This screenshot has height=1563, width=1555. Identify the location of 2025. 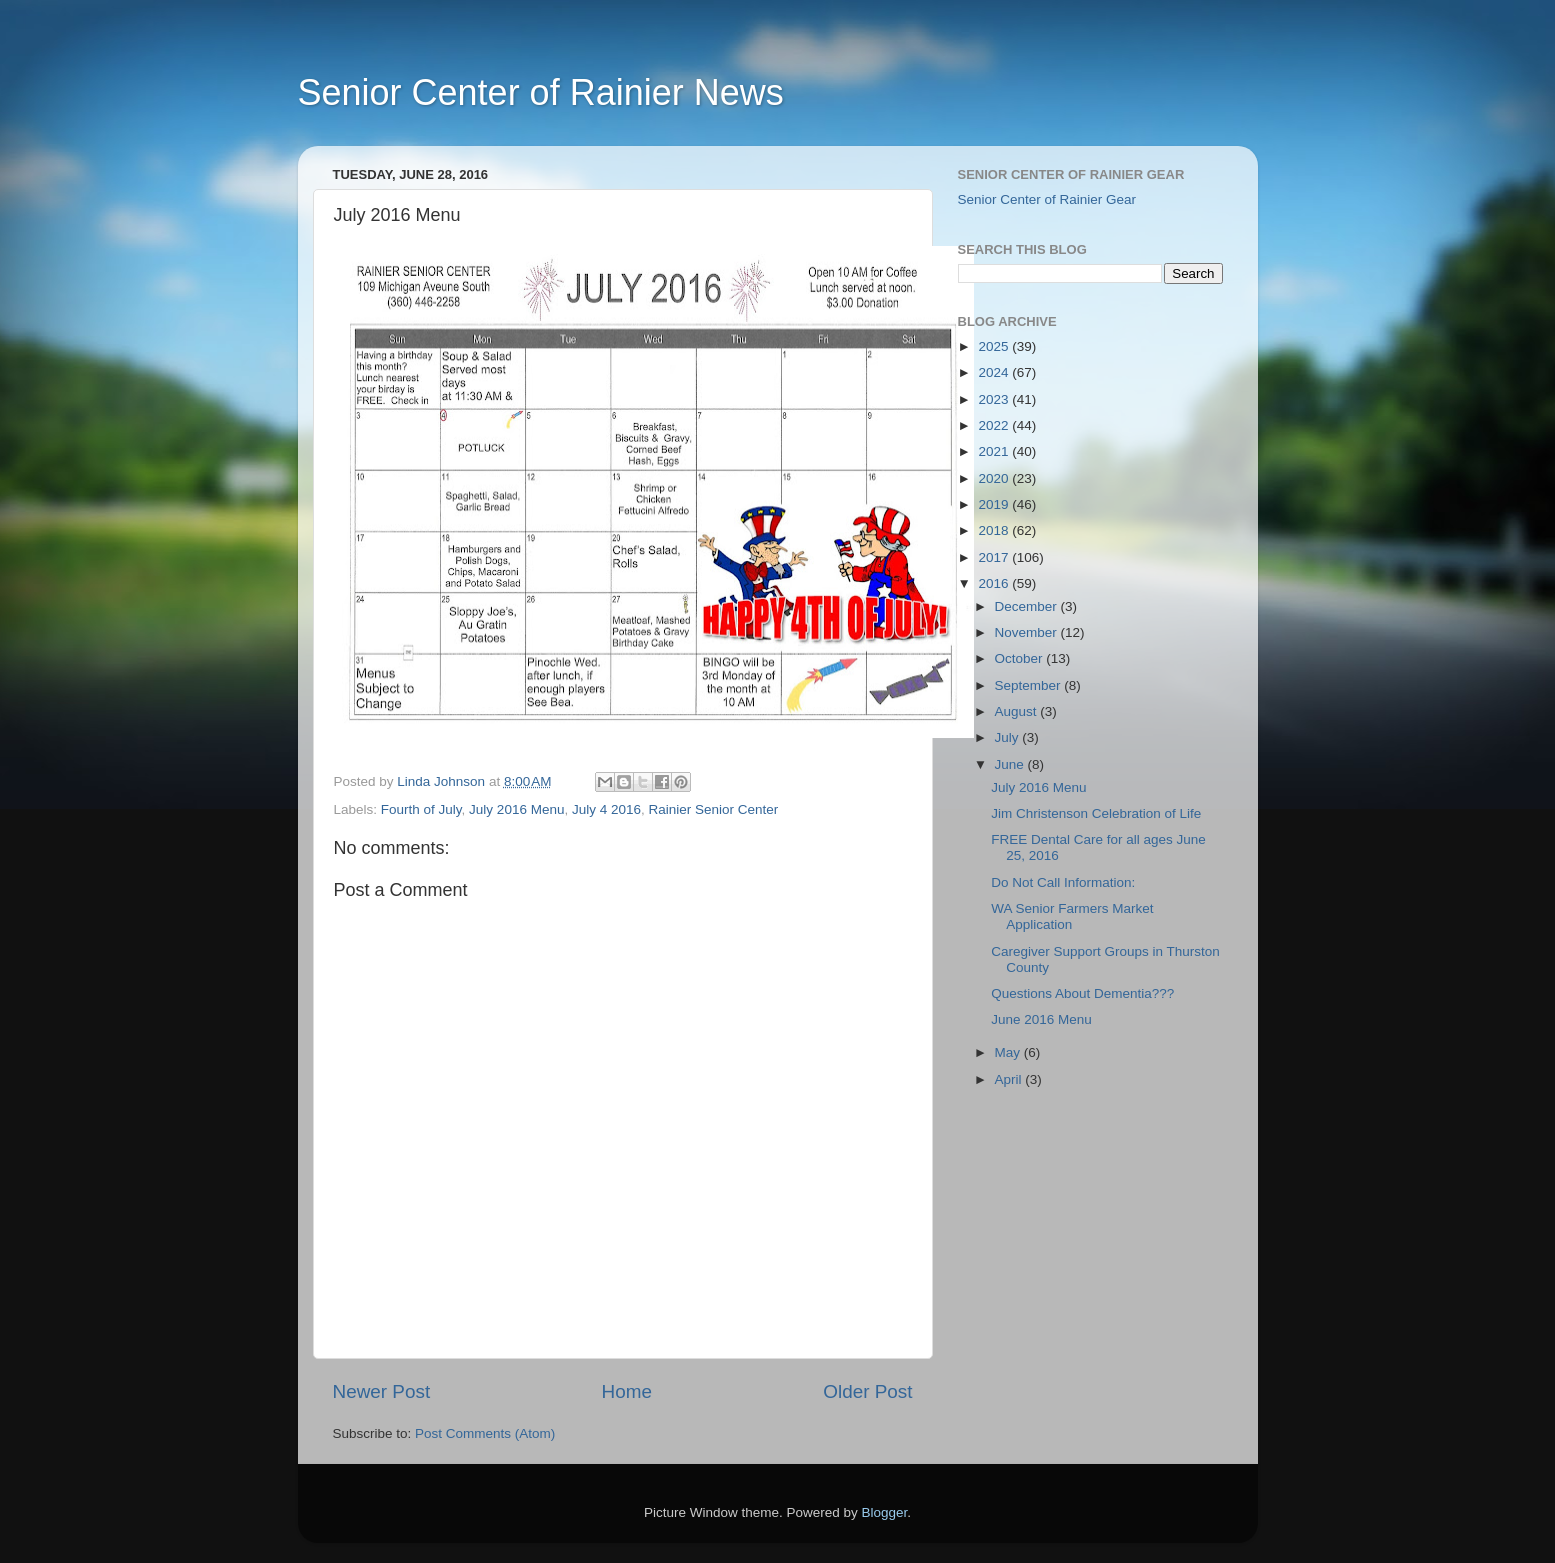
(995, 346).